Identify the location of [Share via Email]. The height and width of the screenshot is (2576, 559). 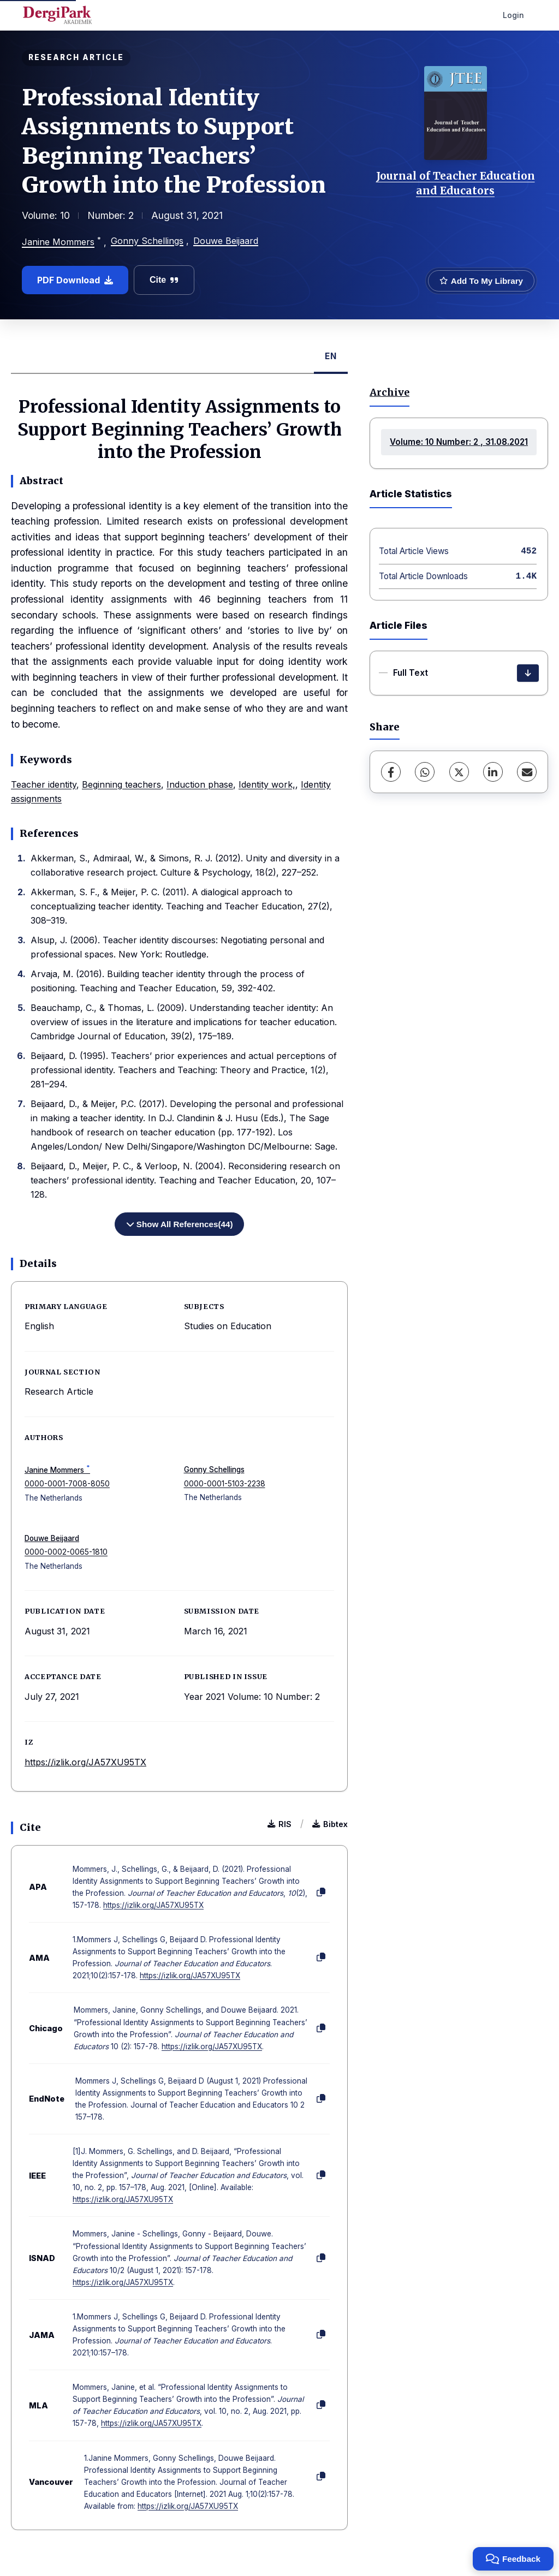
(527, 772).